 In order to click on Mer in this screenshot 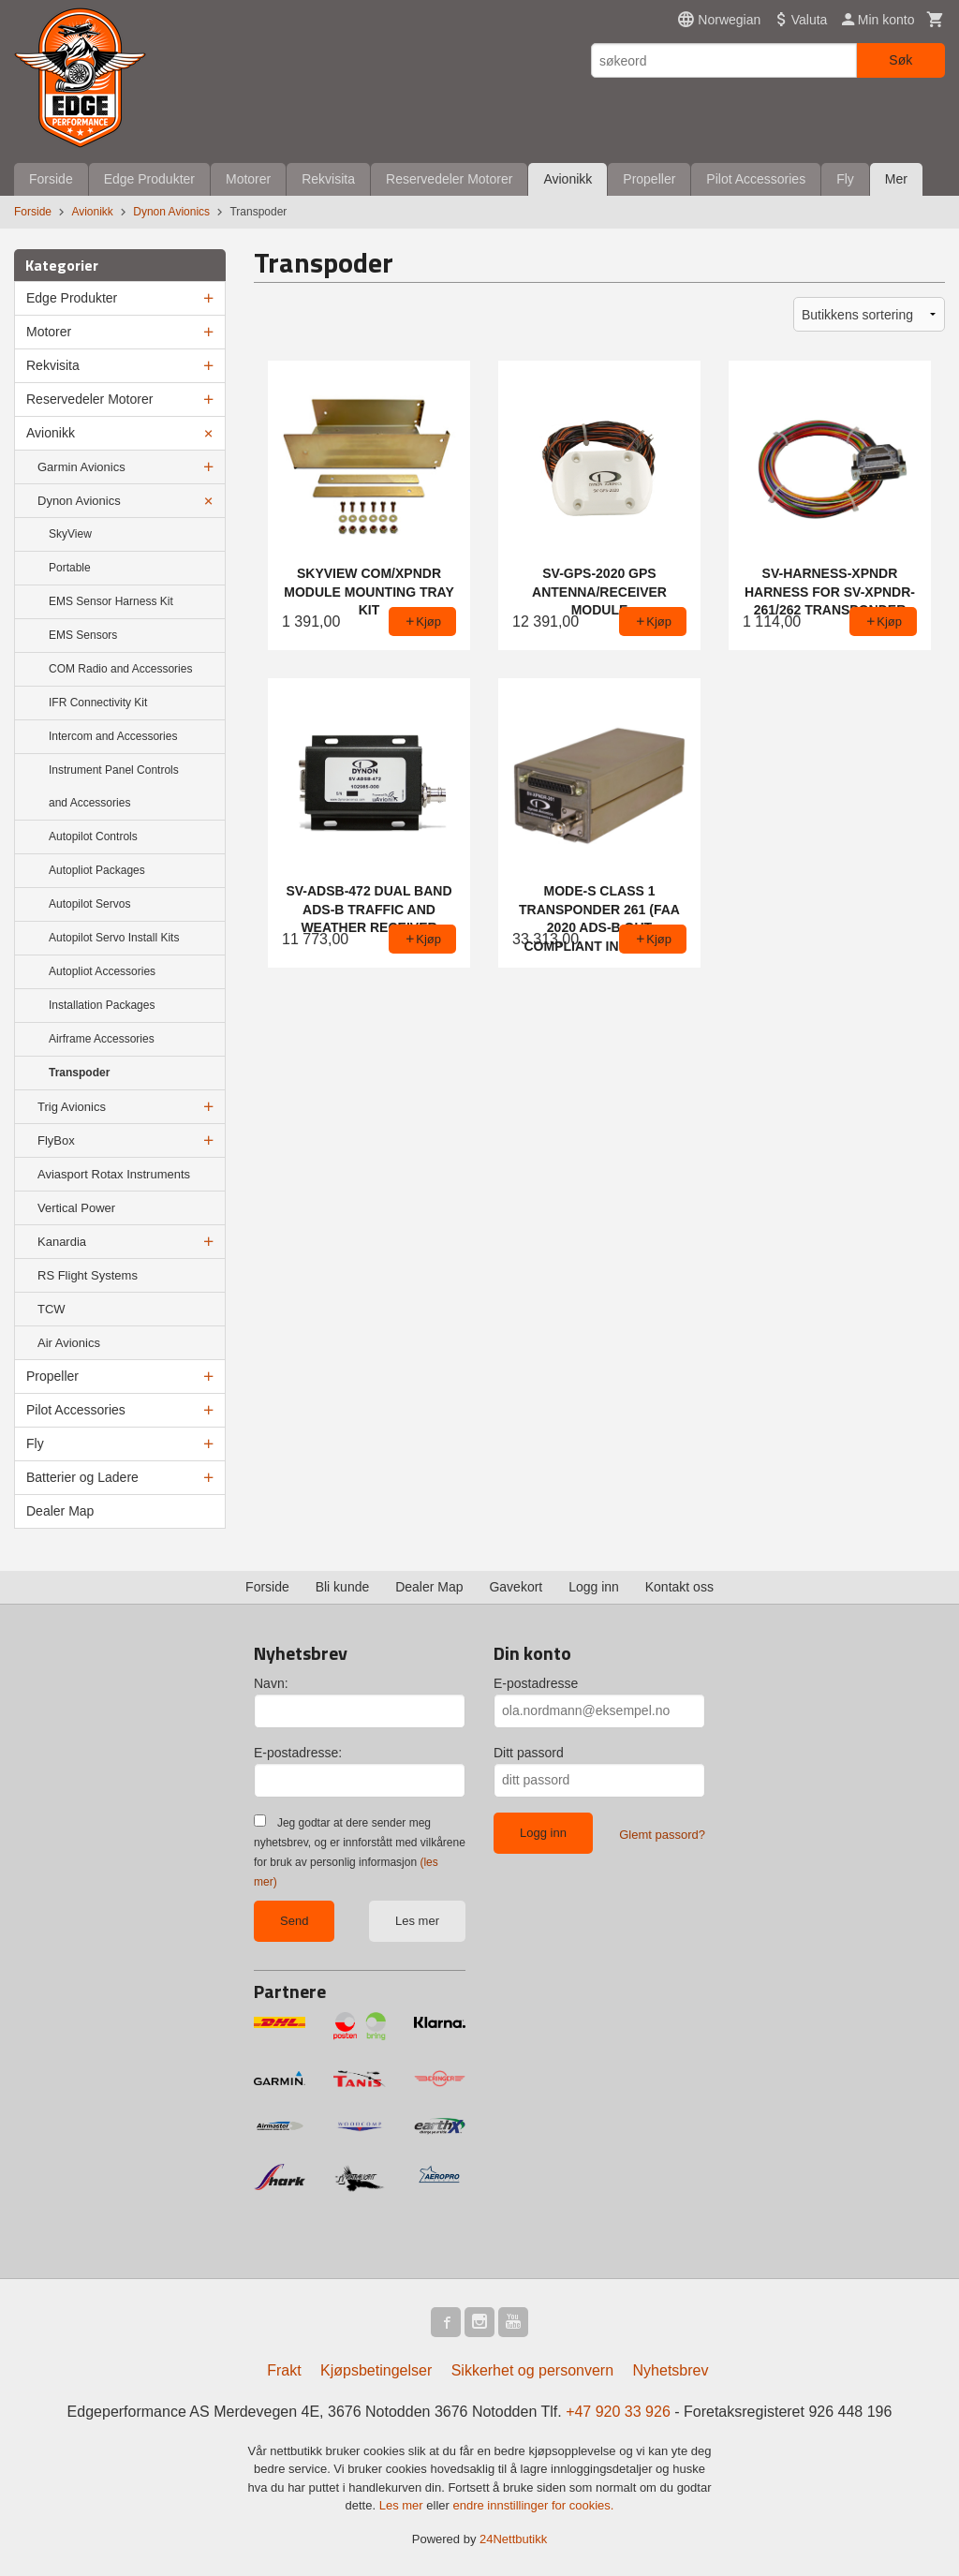, I will do `click(896, 178)`.